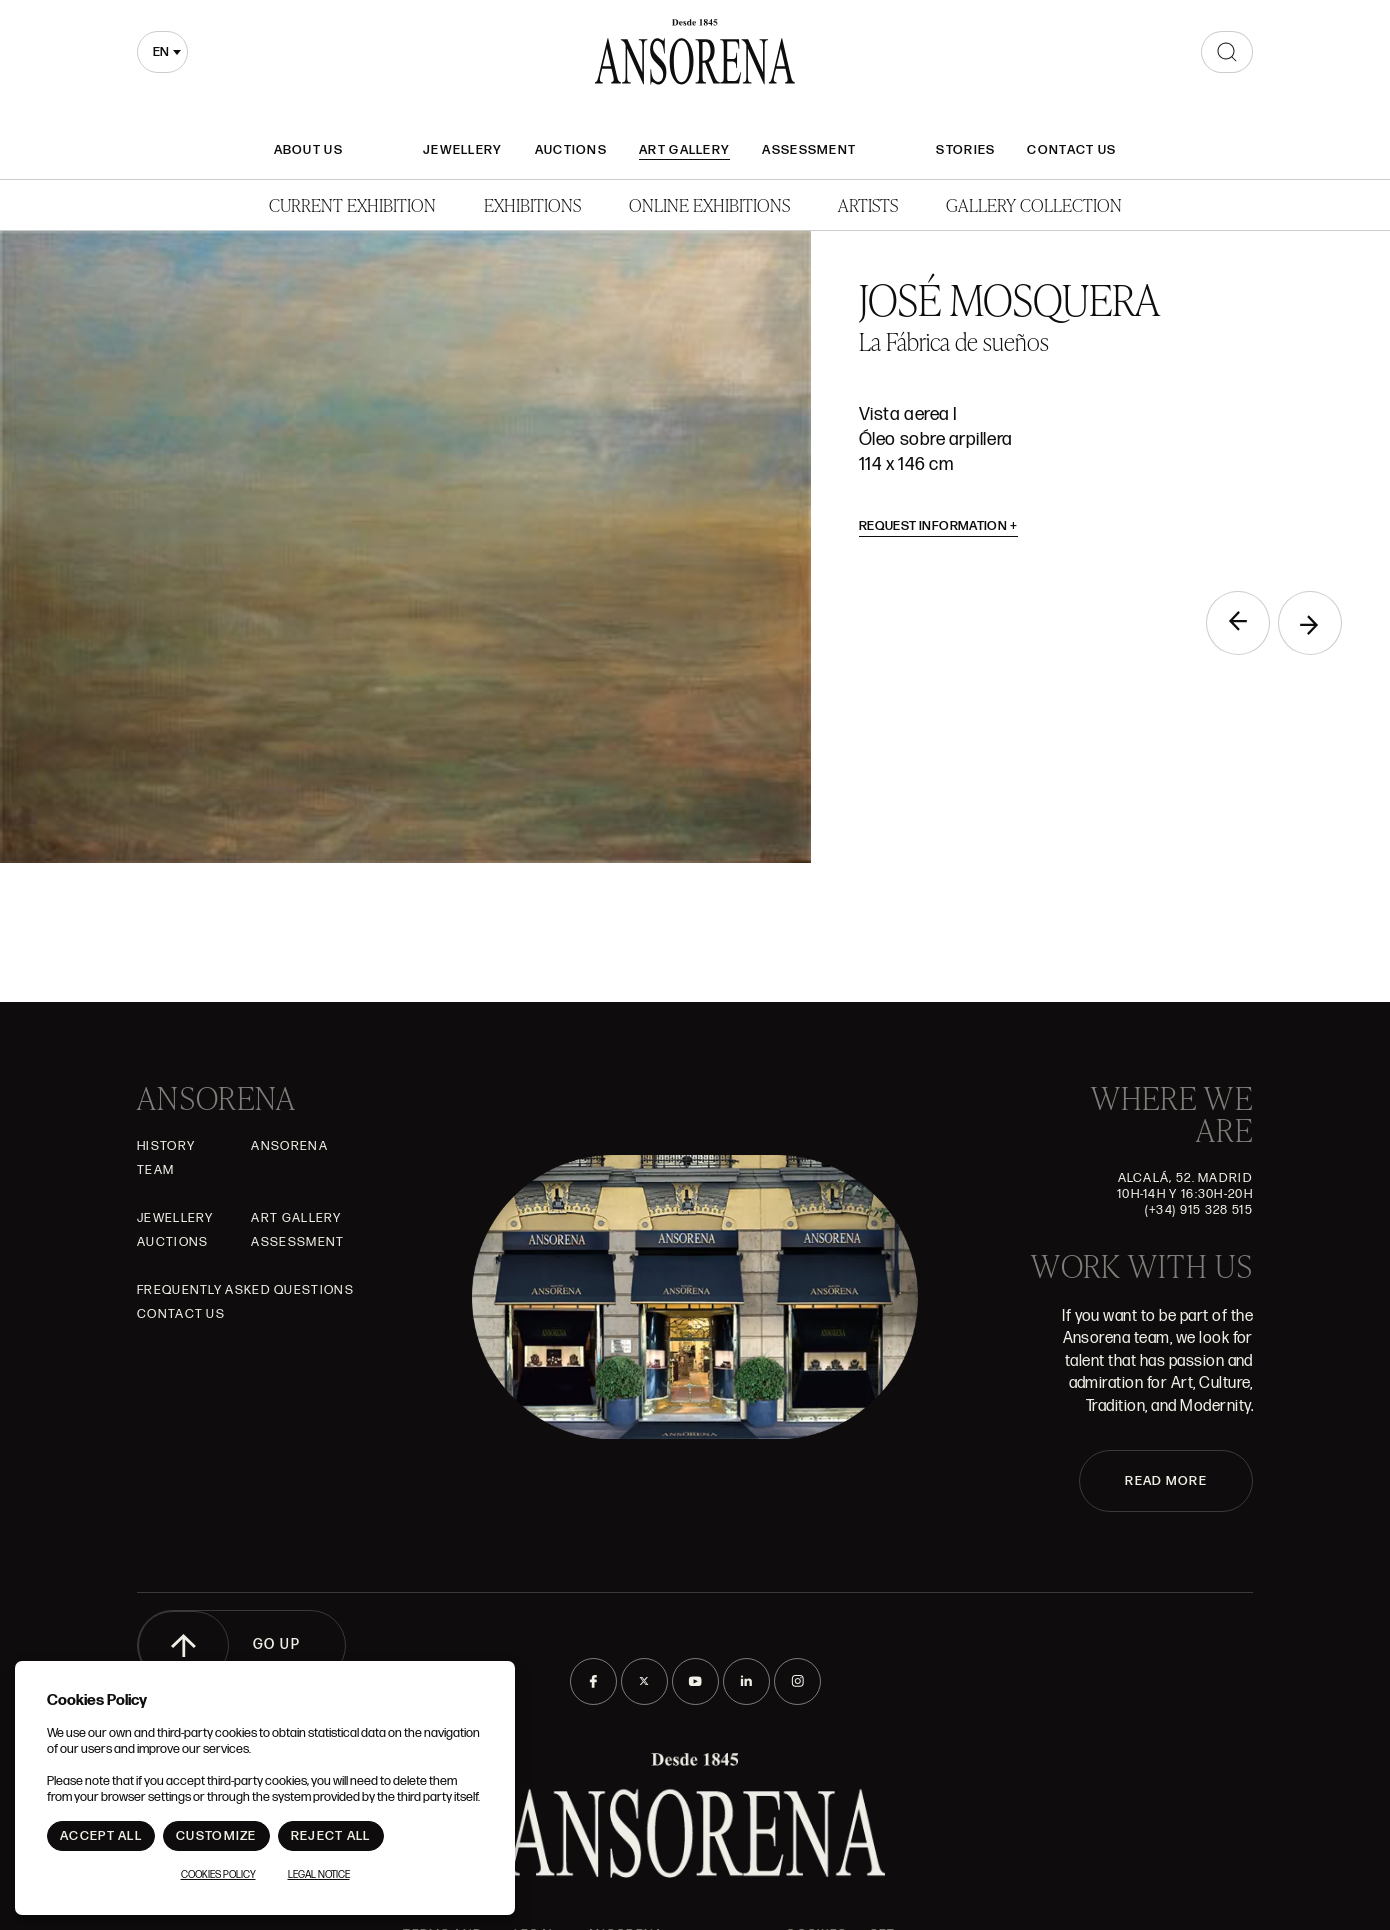  What do you see at coordinates (245, 1290) in the screenshot?
I see `Frequently asked questions` at bounding box center [245, 1290].